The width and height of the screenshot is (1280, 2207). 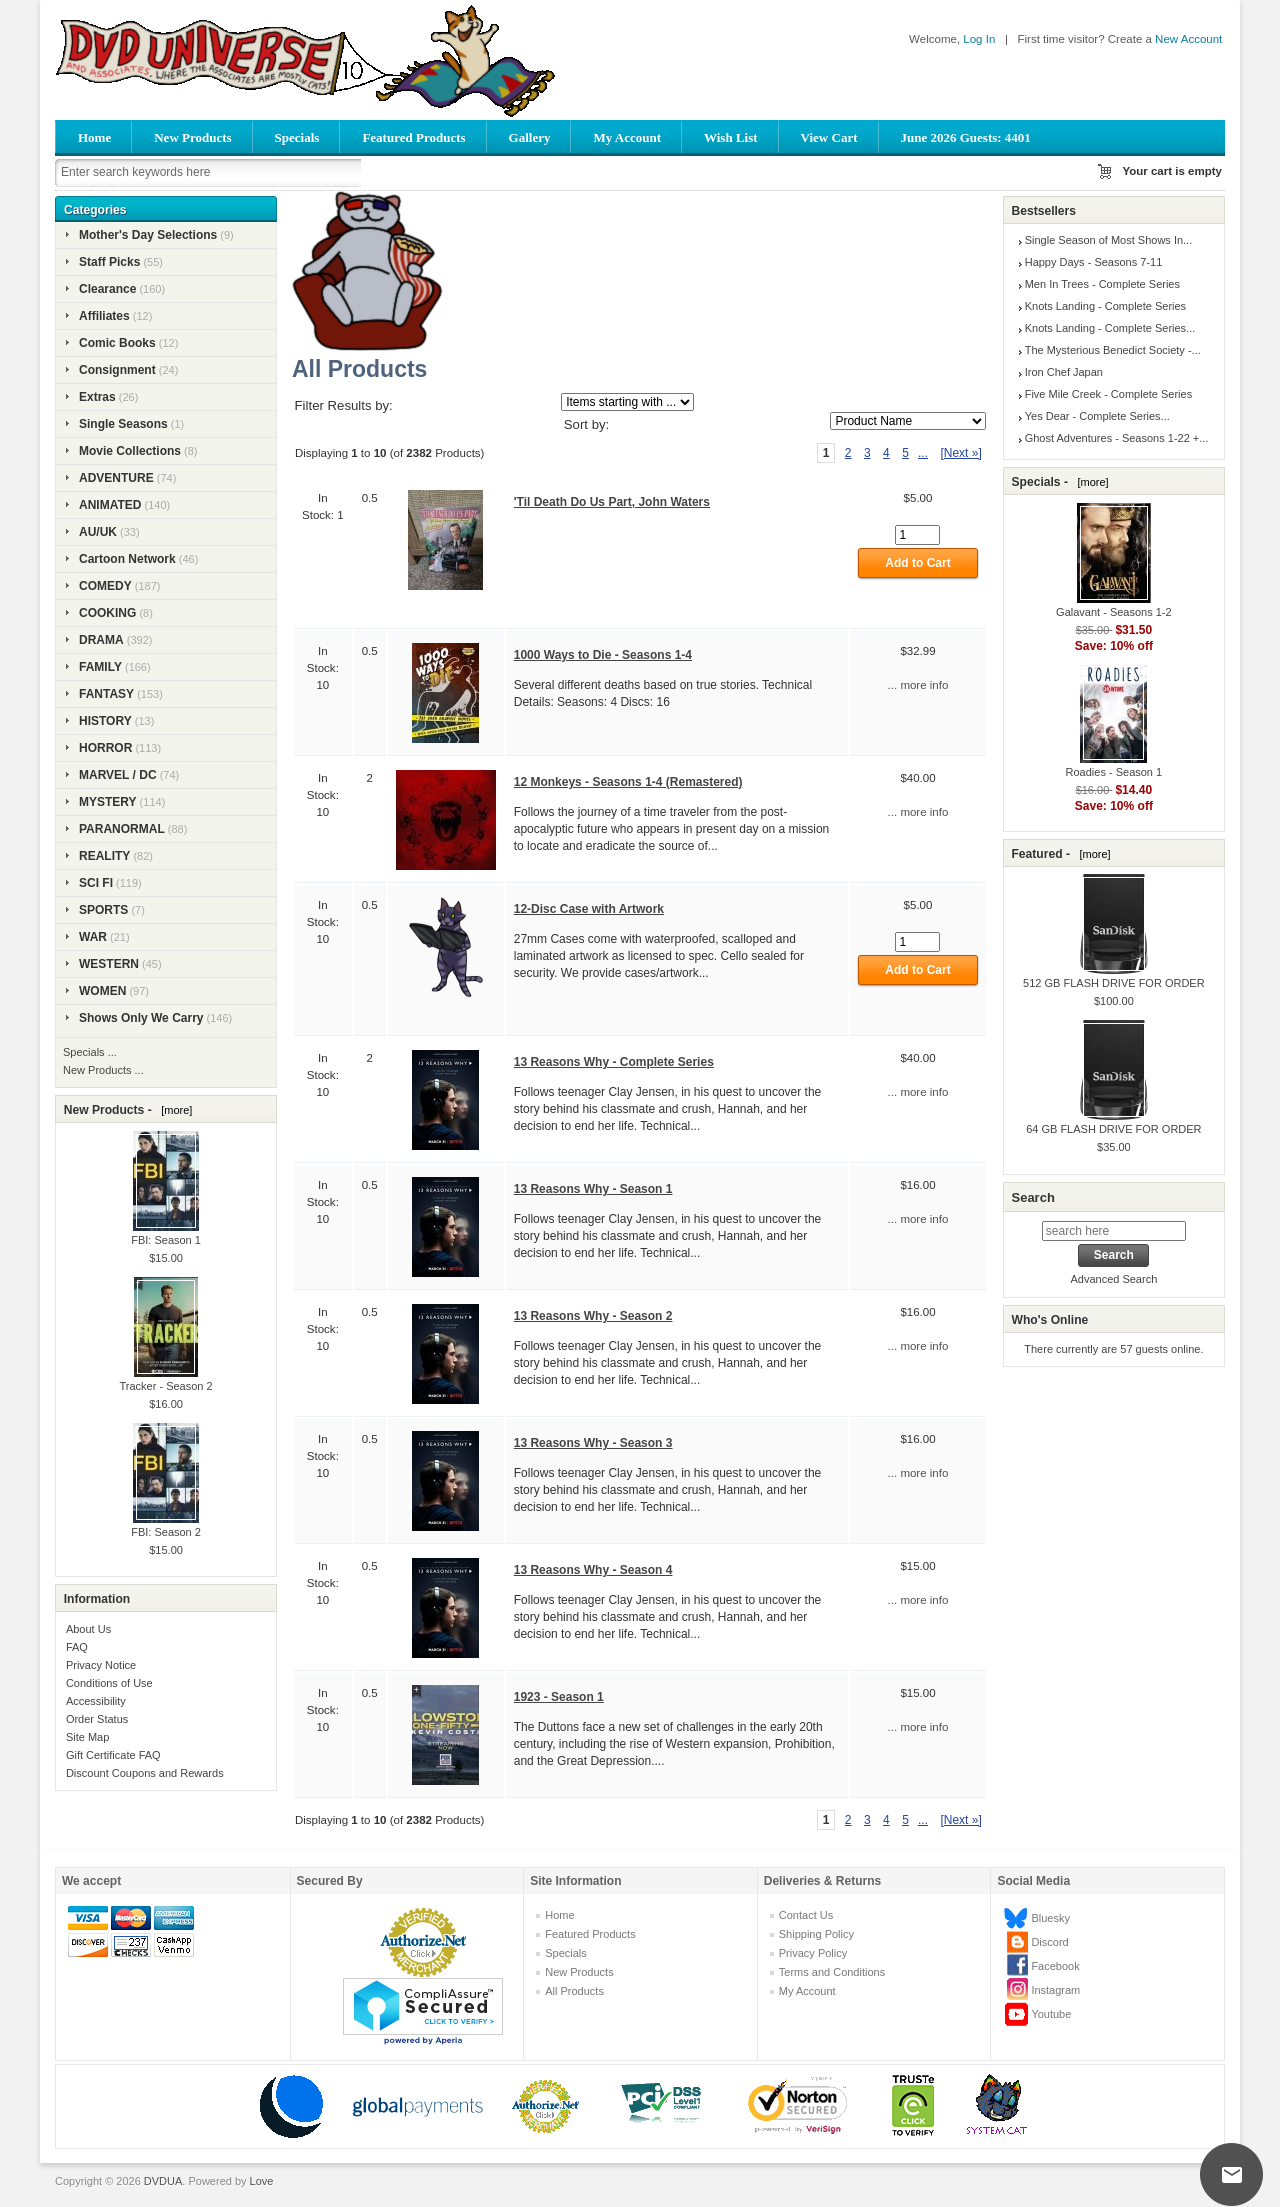 What do you see at coordinates (141, 1018) in the screenshot?
I see `Shows Only We Carry` at bounding box center [141, 1018].